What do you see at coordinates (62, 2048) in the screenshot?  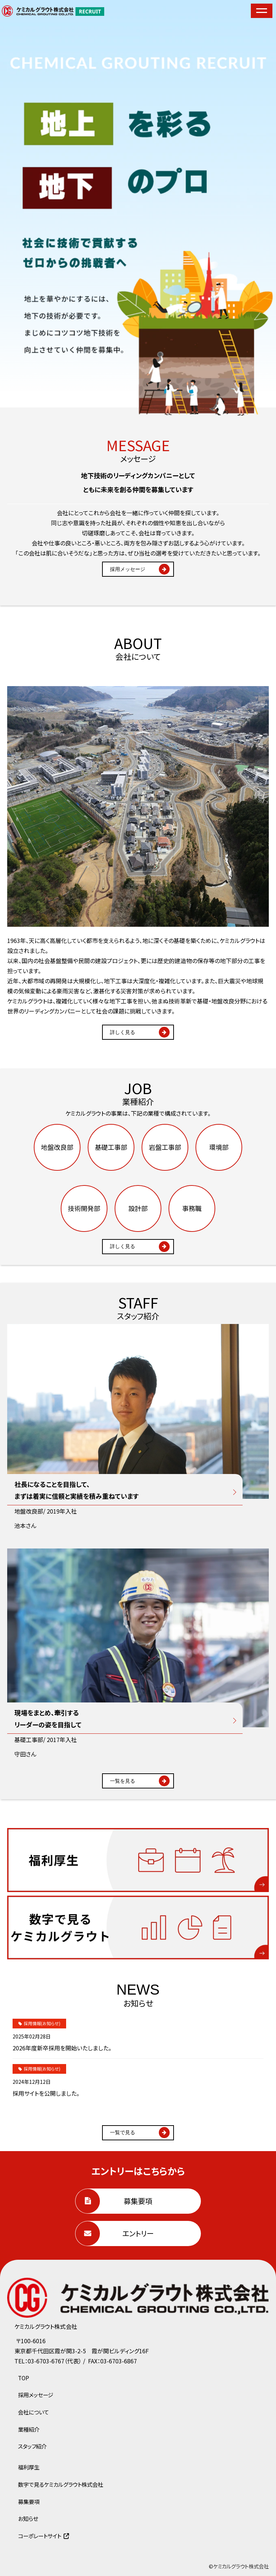 I see `2026年度新卒採用を開始いたしました。` at bounding box center [62, 2048].